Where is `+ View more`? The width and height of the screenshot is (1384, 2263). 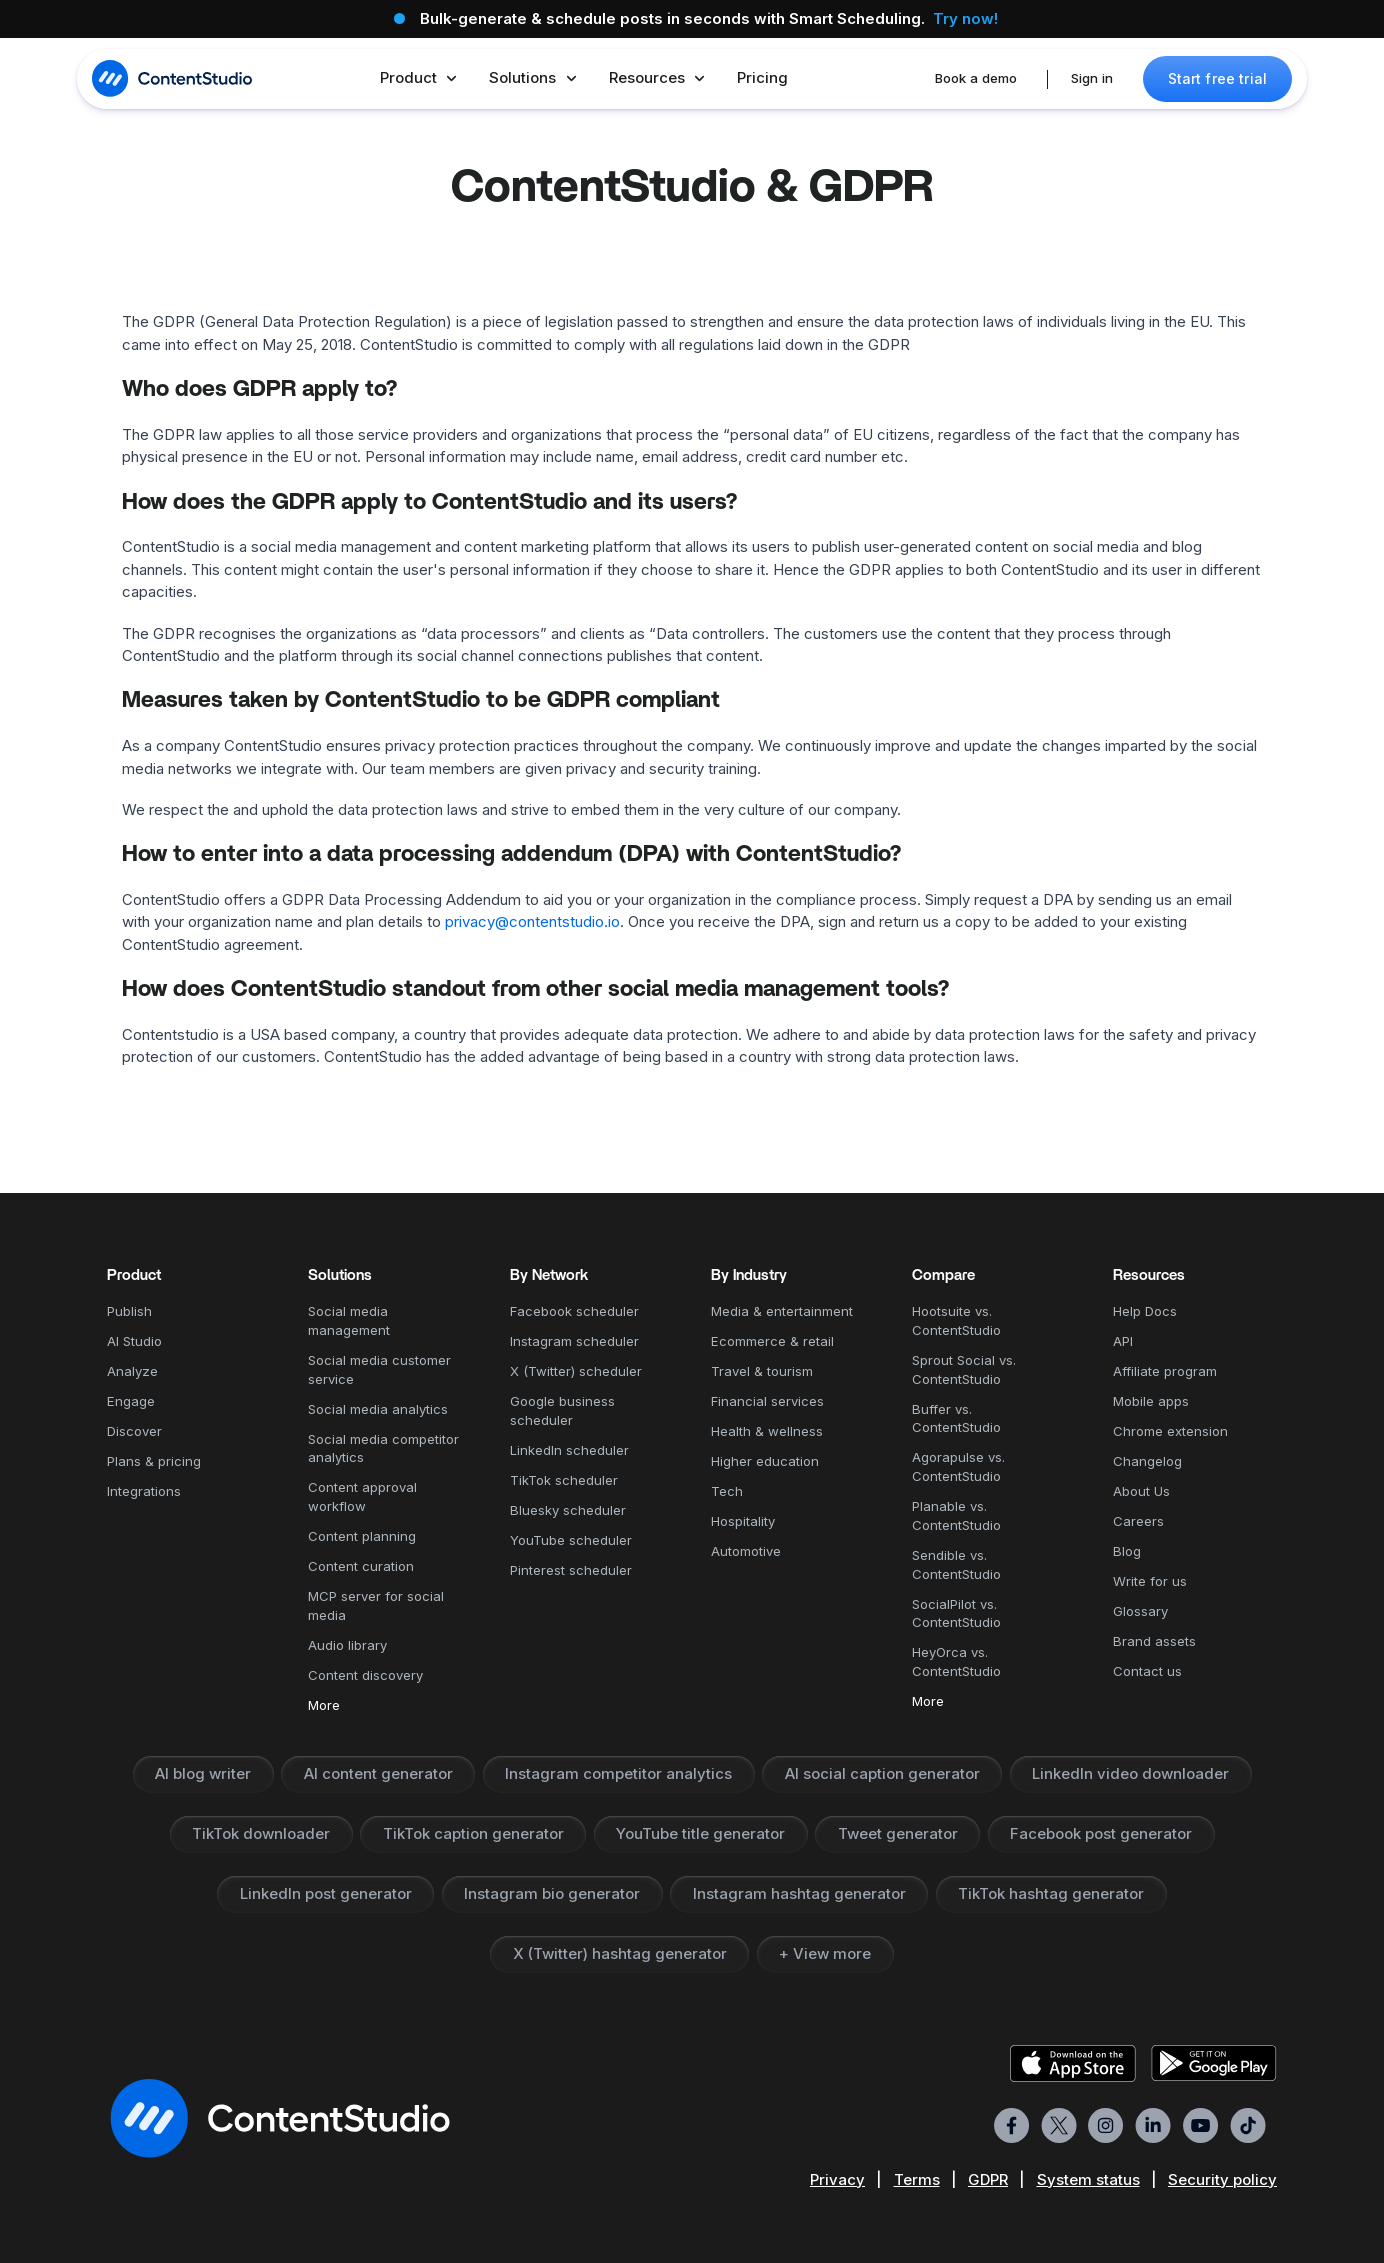
+ View more is located at coordinates (825, 1953).